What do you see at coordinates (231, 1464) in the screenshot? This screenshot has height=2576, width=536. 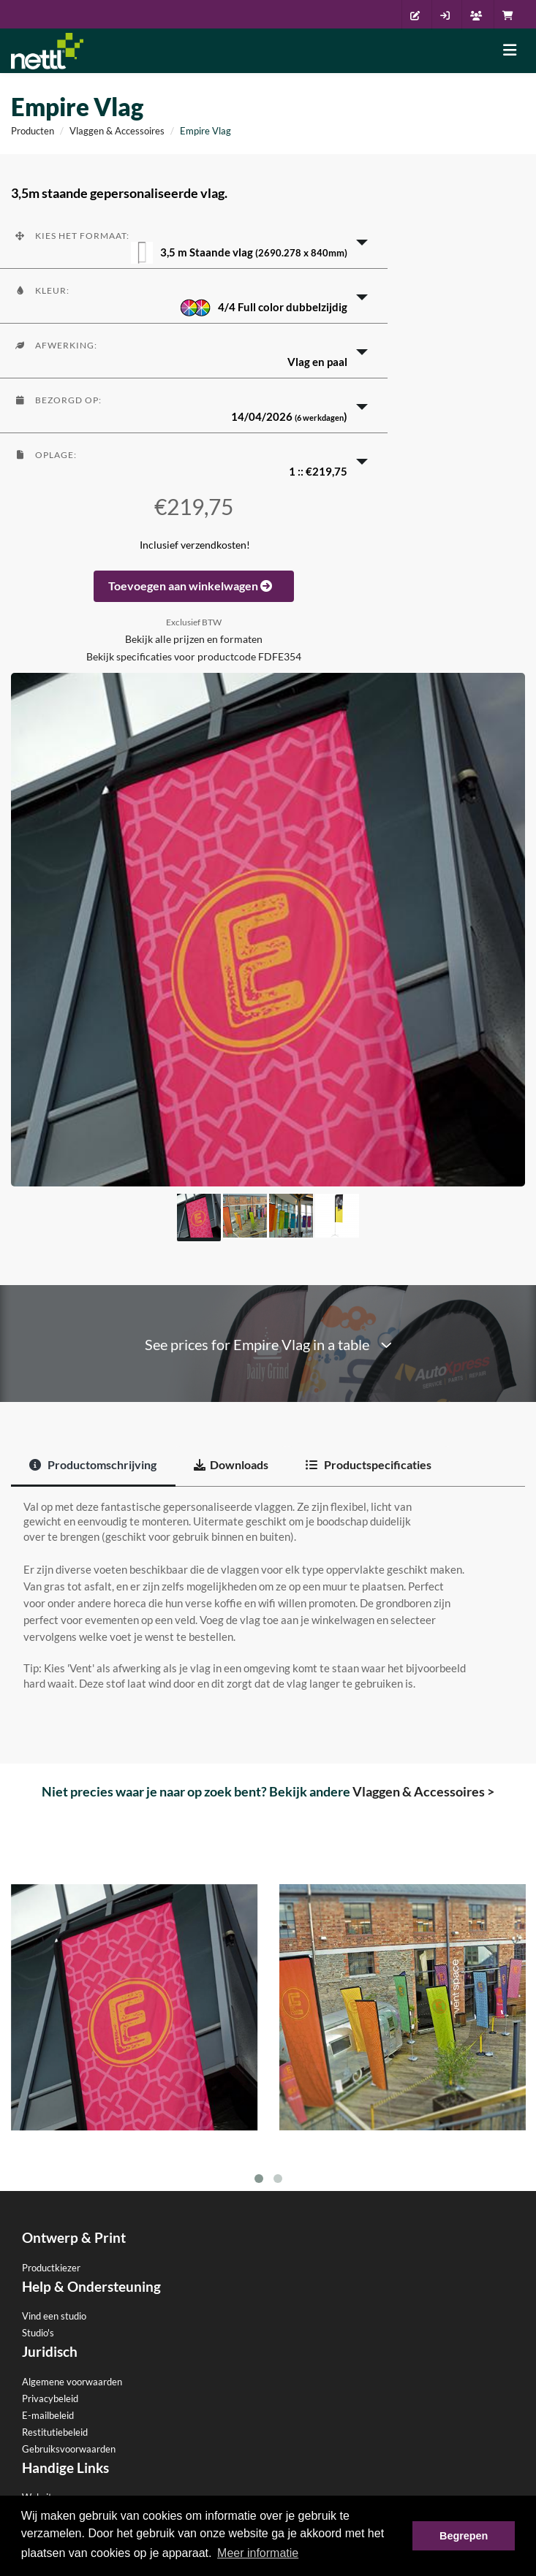 I see `Downloads` at bounding box center [231, 1464].